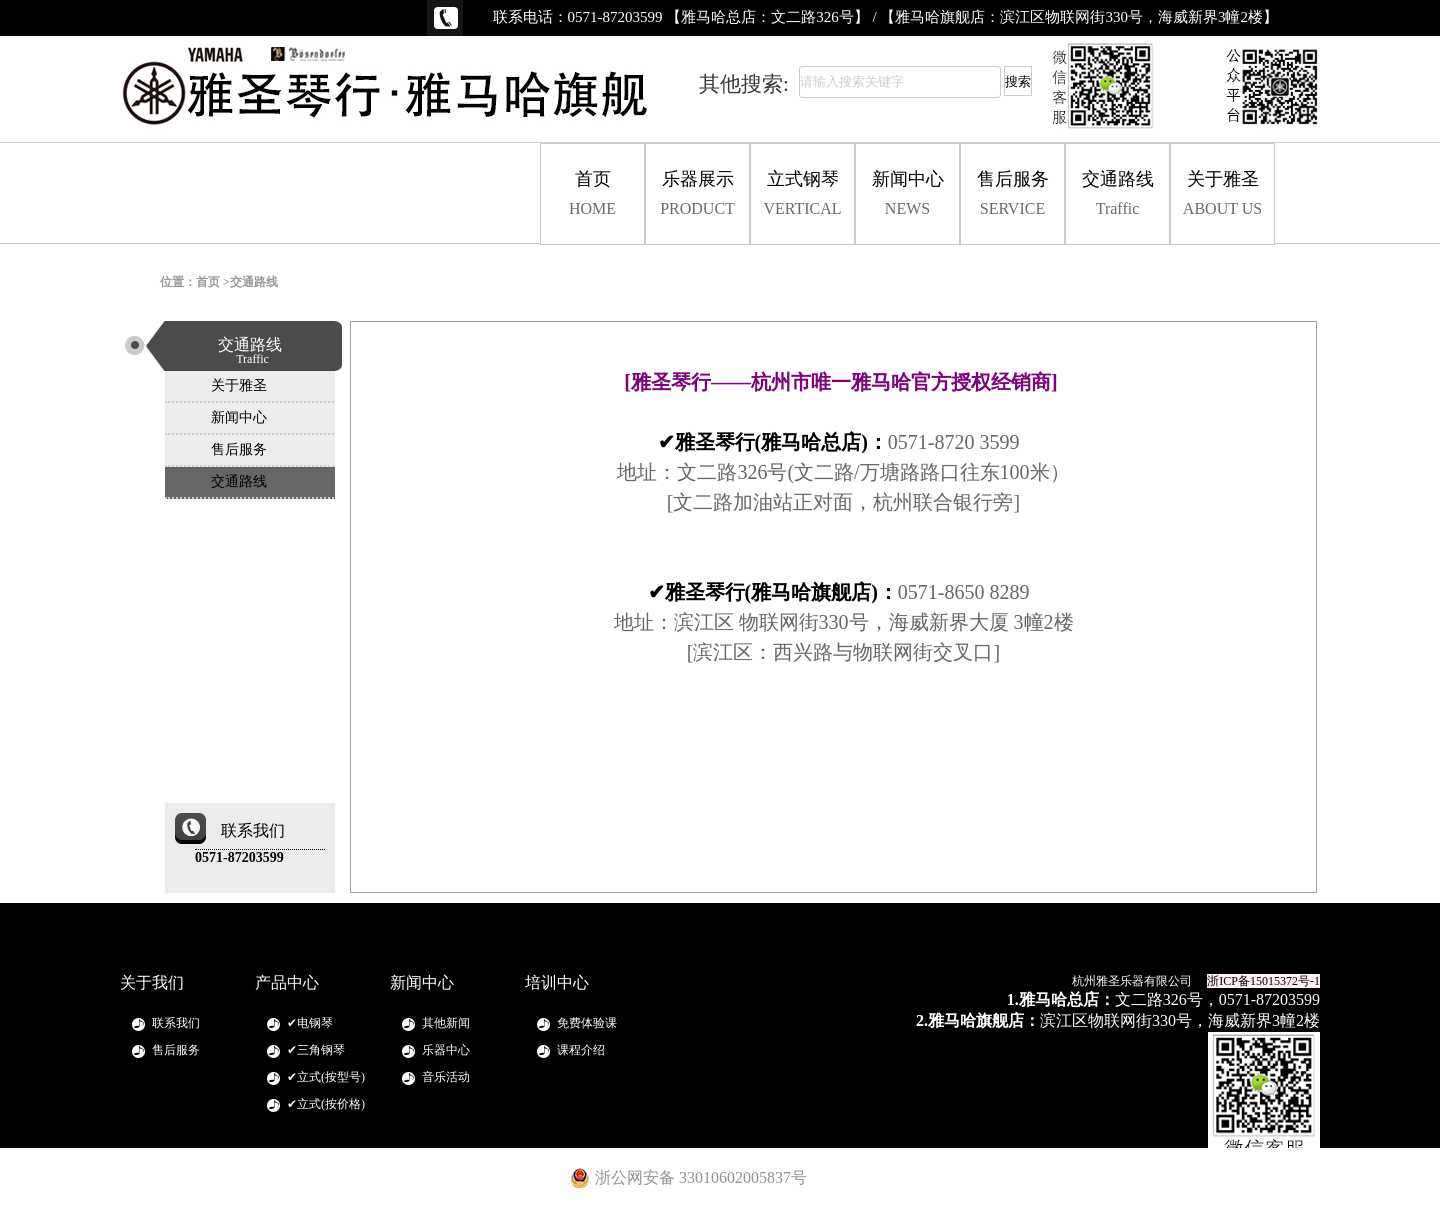 Image resolution: width=1440 pixels, height=1228 pixels. Describe the element at coordinates (446, 1077) in the screenshot. I see `音乐活动` at that location.